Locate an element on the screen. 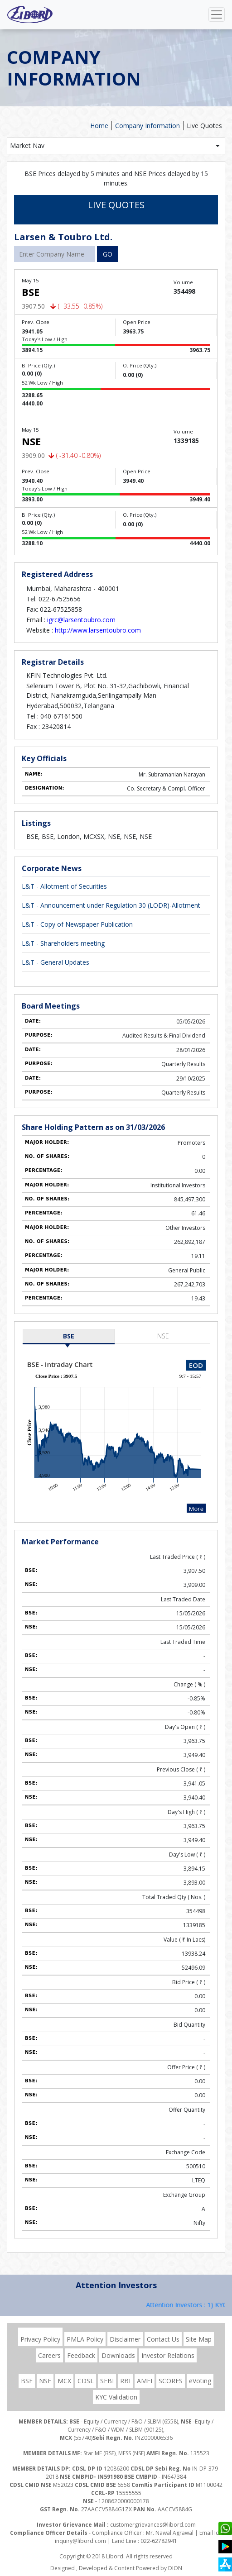 The height and width of the screenshot is (2576, 232). Disclaimer is located at coordinates (125, 2339).